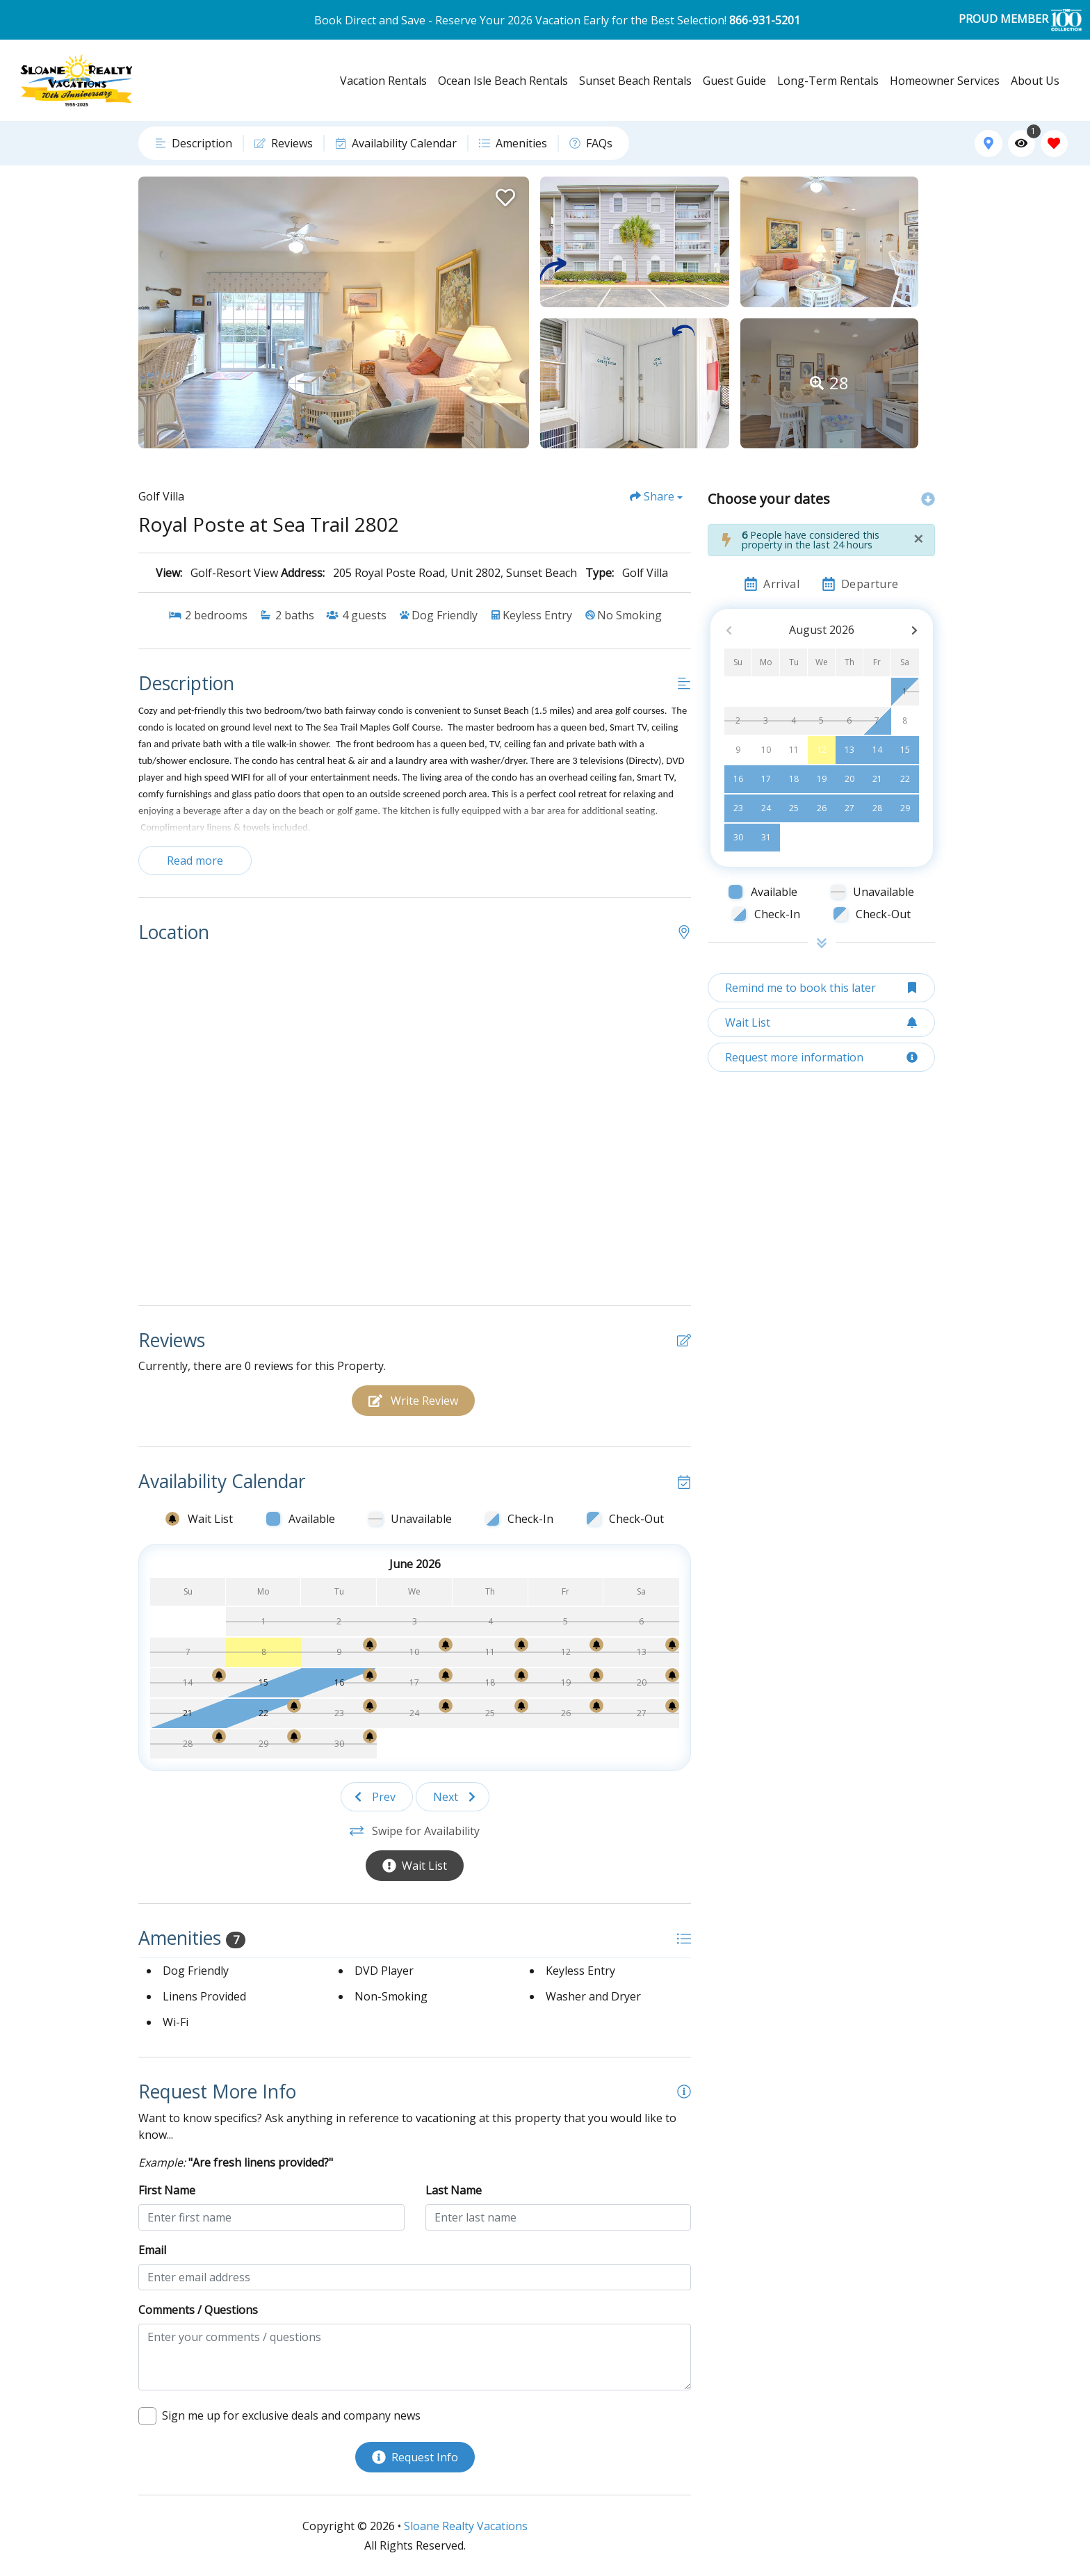 The image size is (1090, 2576). Describe the element at coordinates (821, 1057) in the screenshot. I see `[Request more information Button]` at that location.